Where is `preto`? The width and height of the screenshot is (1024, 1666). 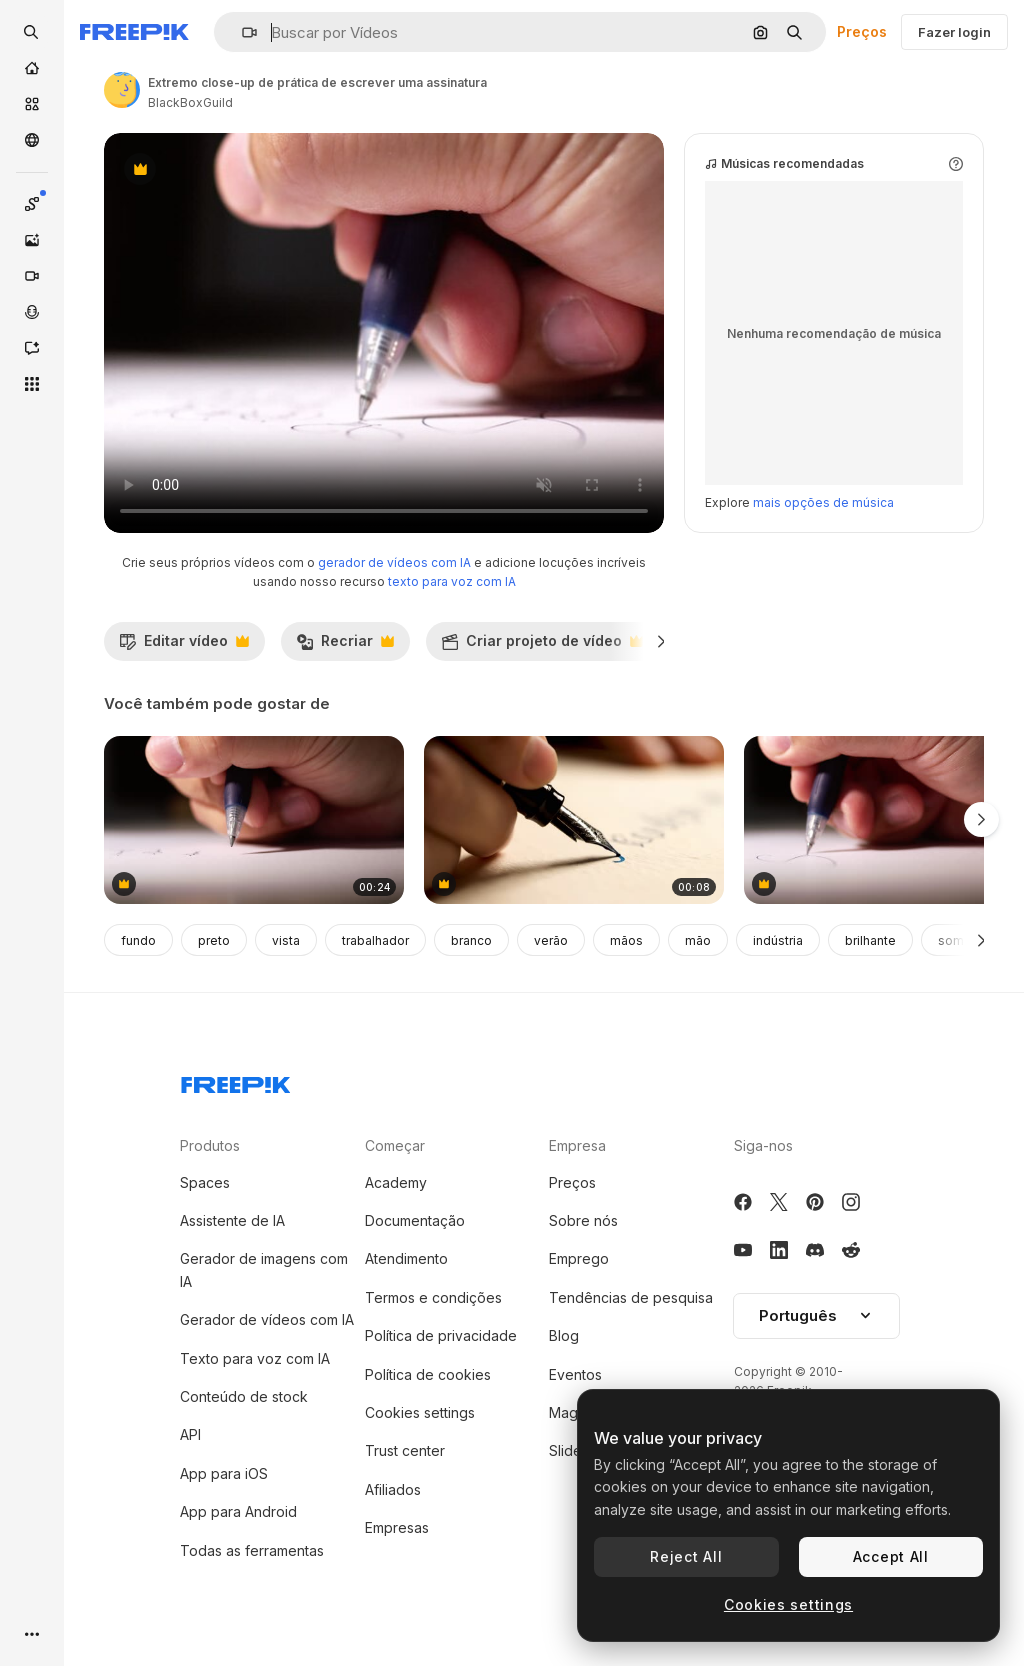
preto is located at coordinates (214, 940).